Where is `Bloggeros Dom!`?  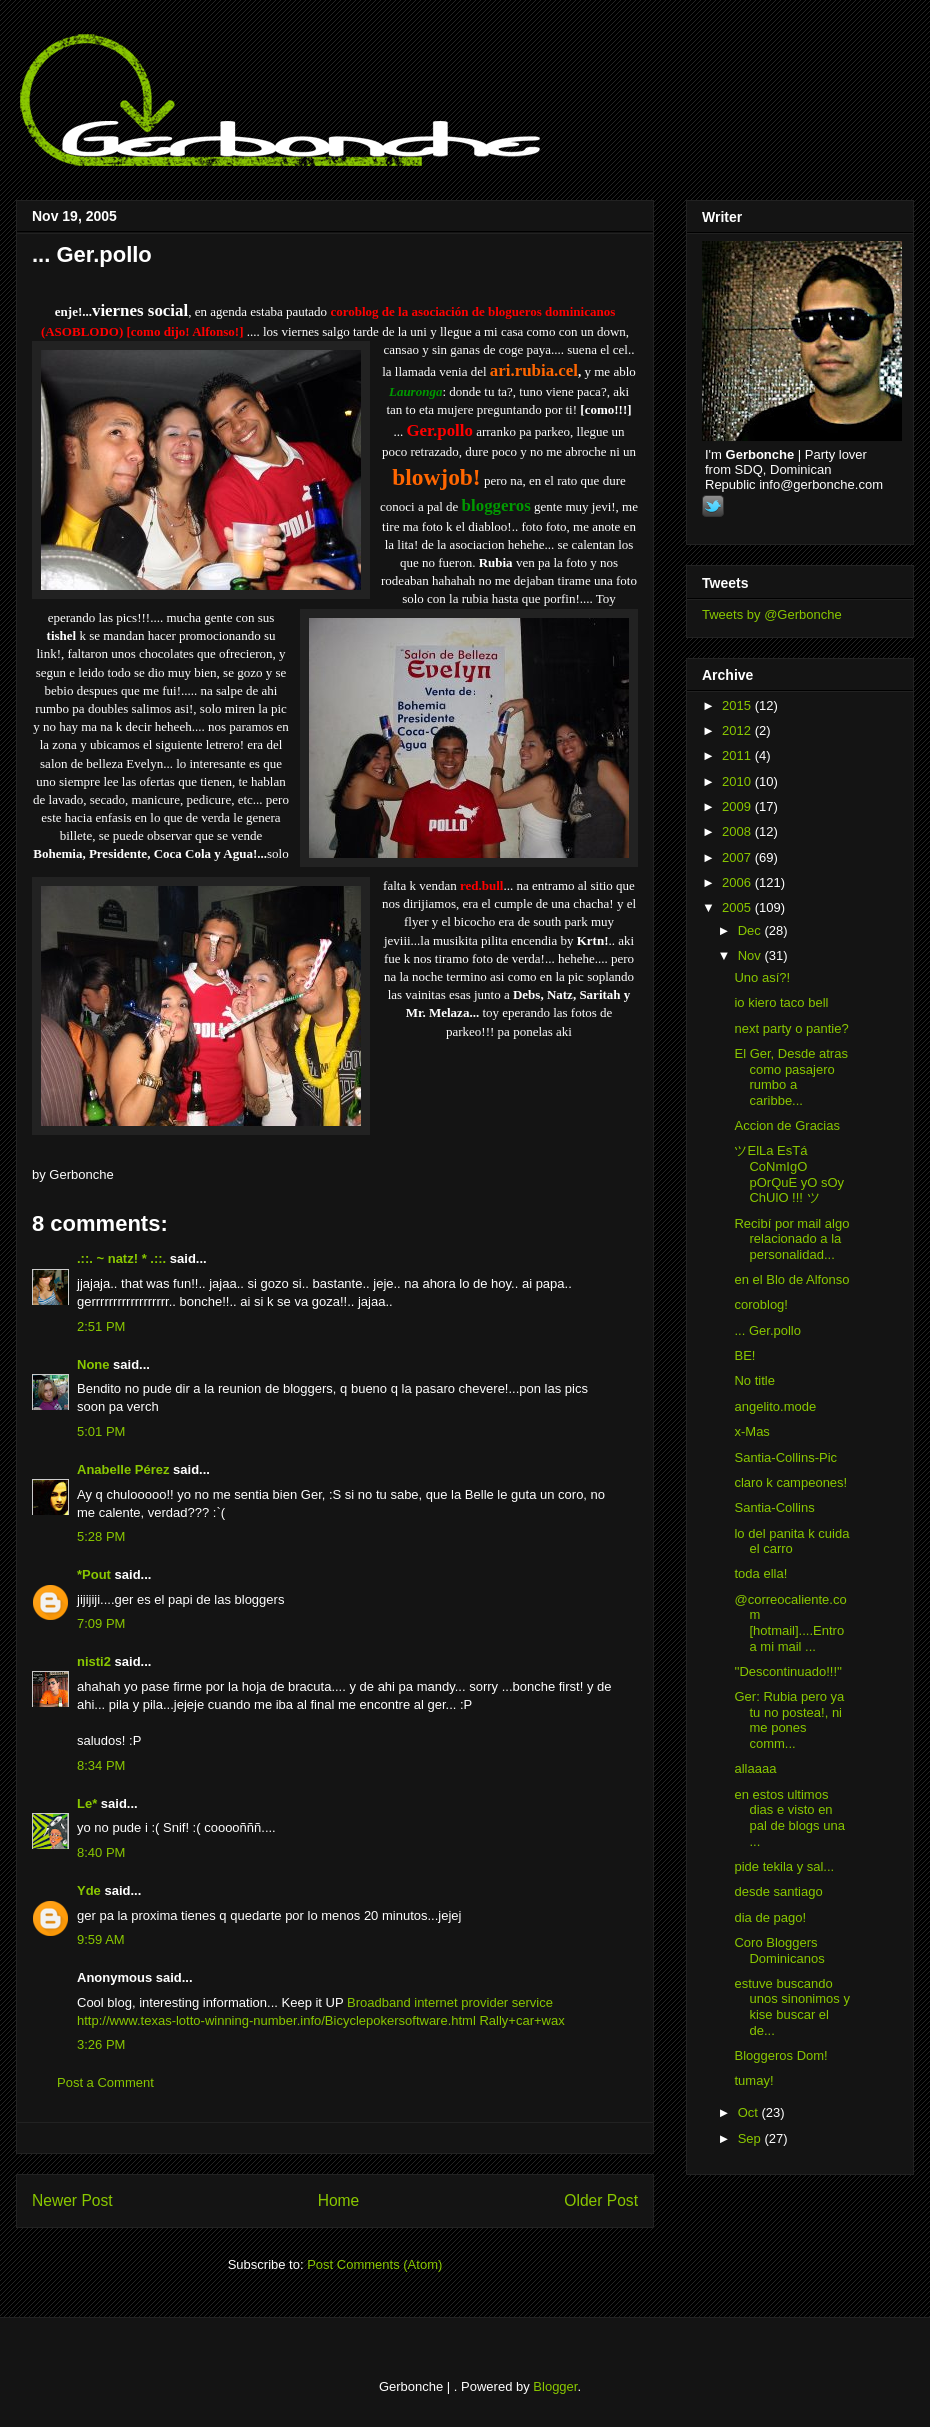
Bloggeros Dom! is located at coordinates (780, 2055).